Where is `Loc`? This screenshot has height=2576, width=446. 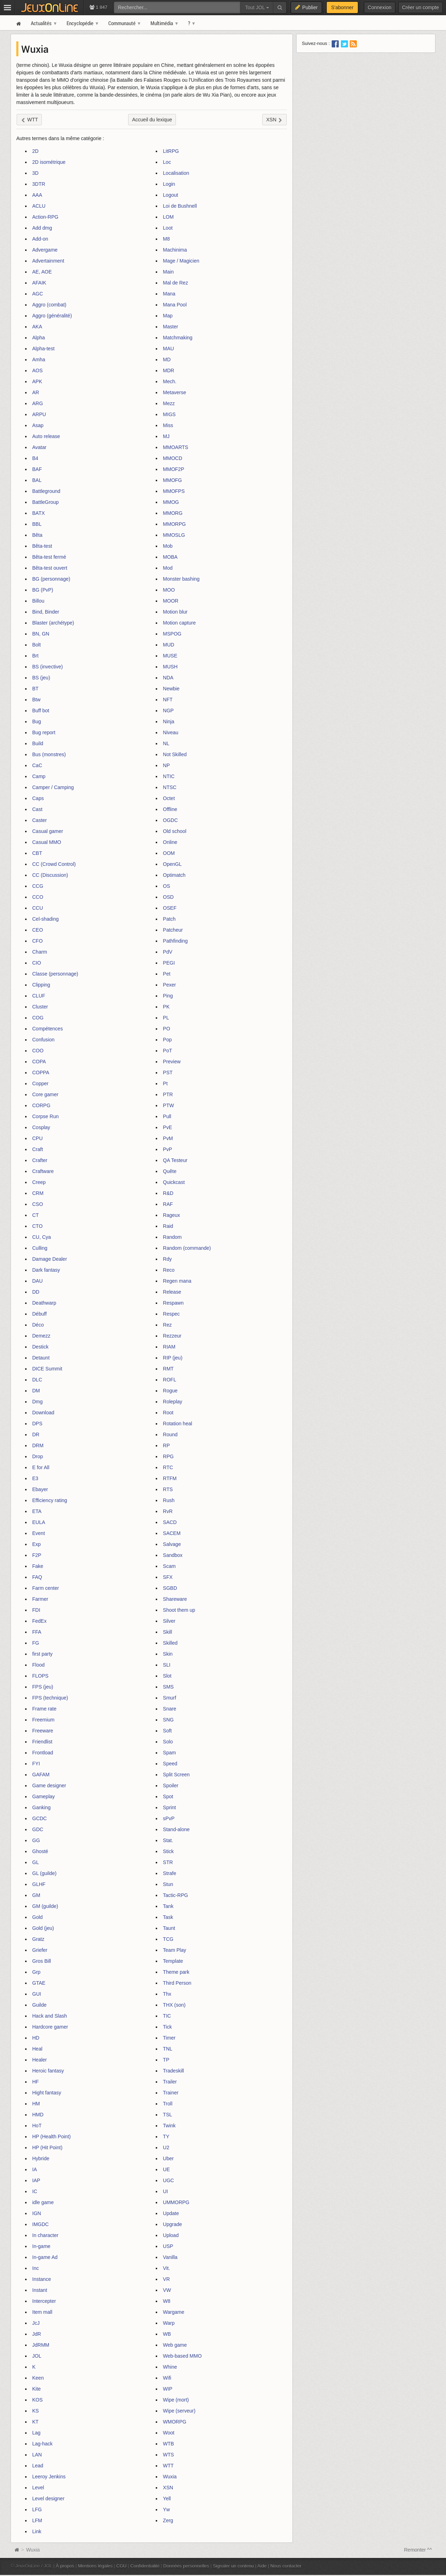
Loc is located at coordinates (167, 162).